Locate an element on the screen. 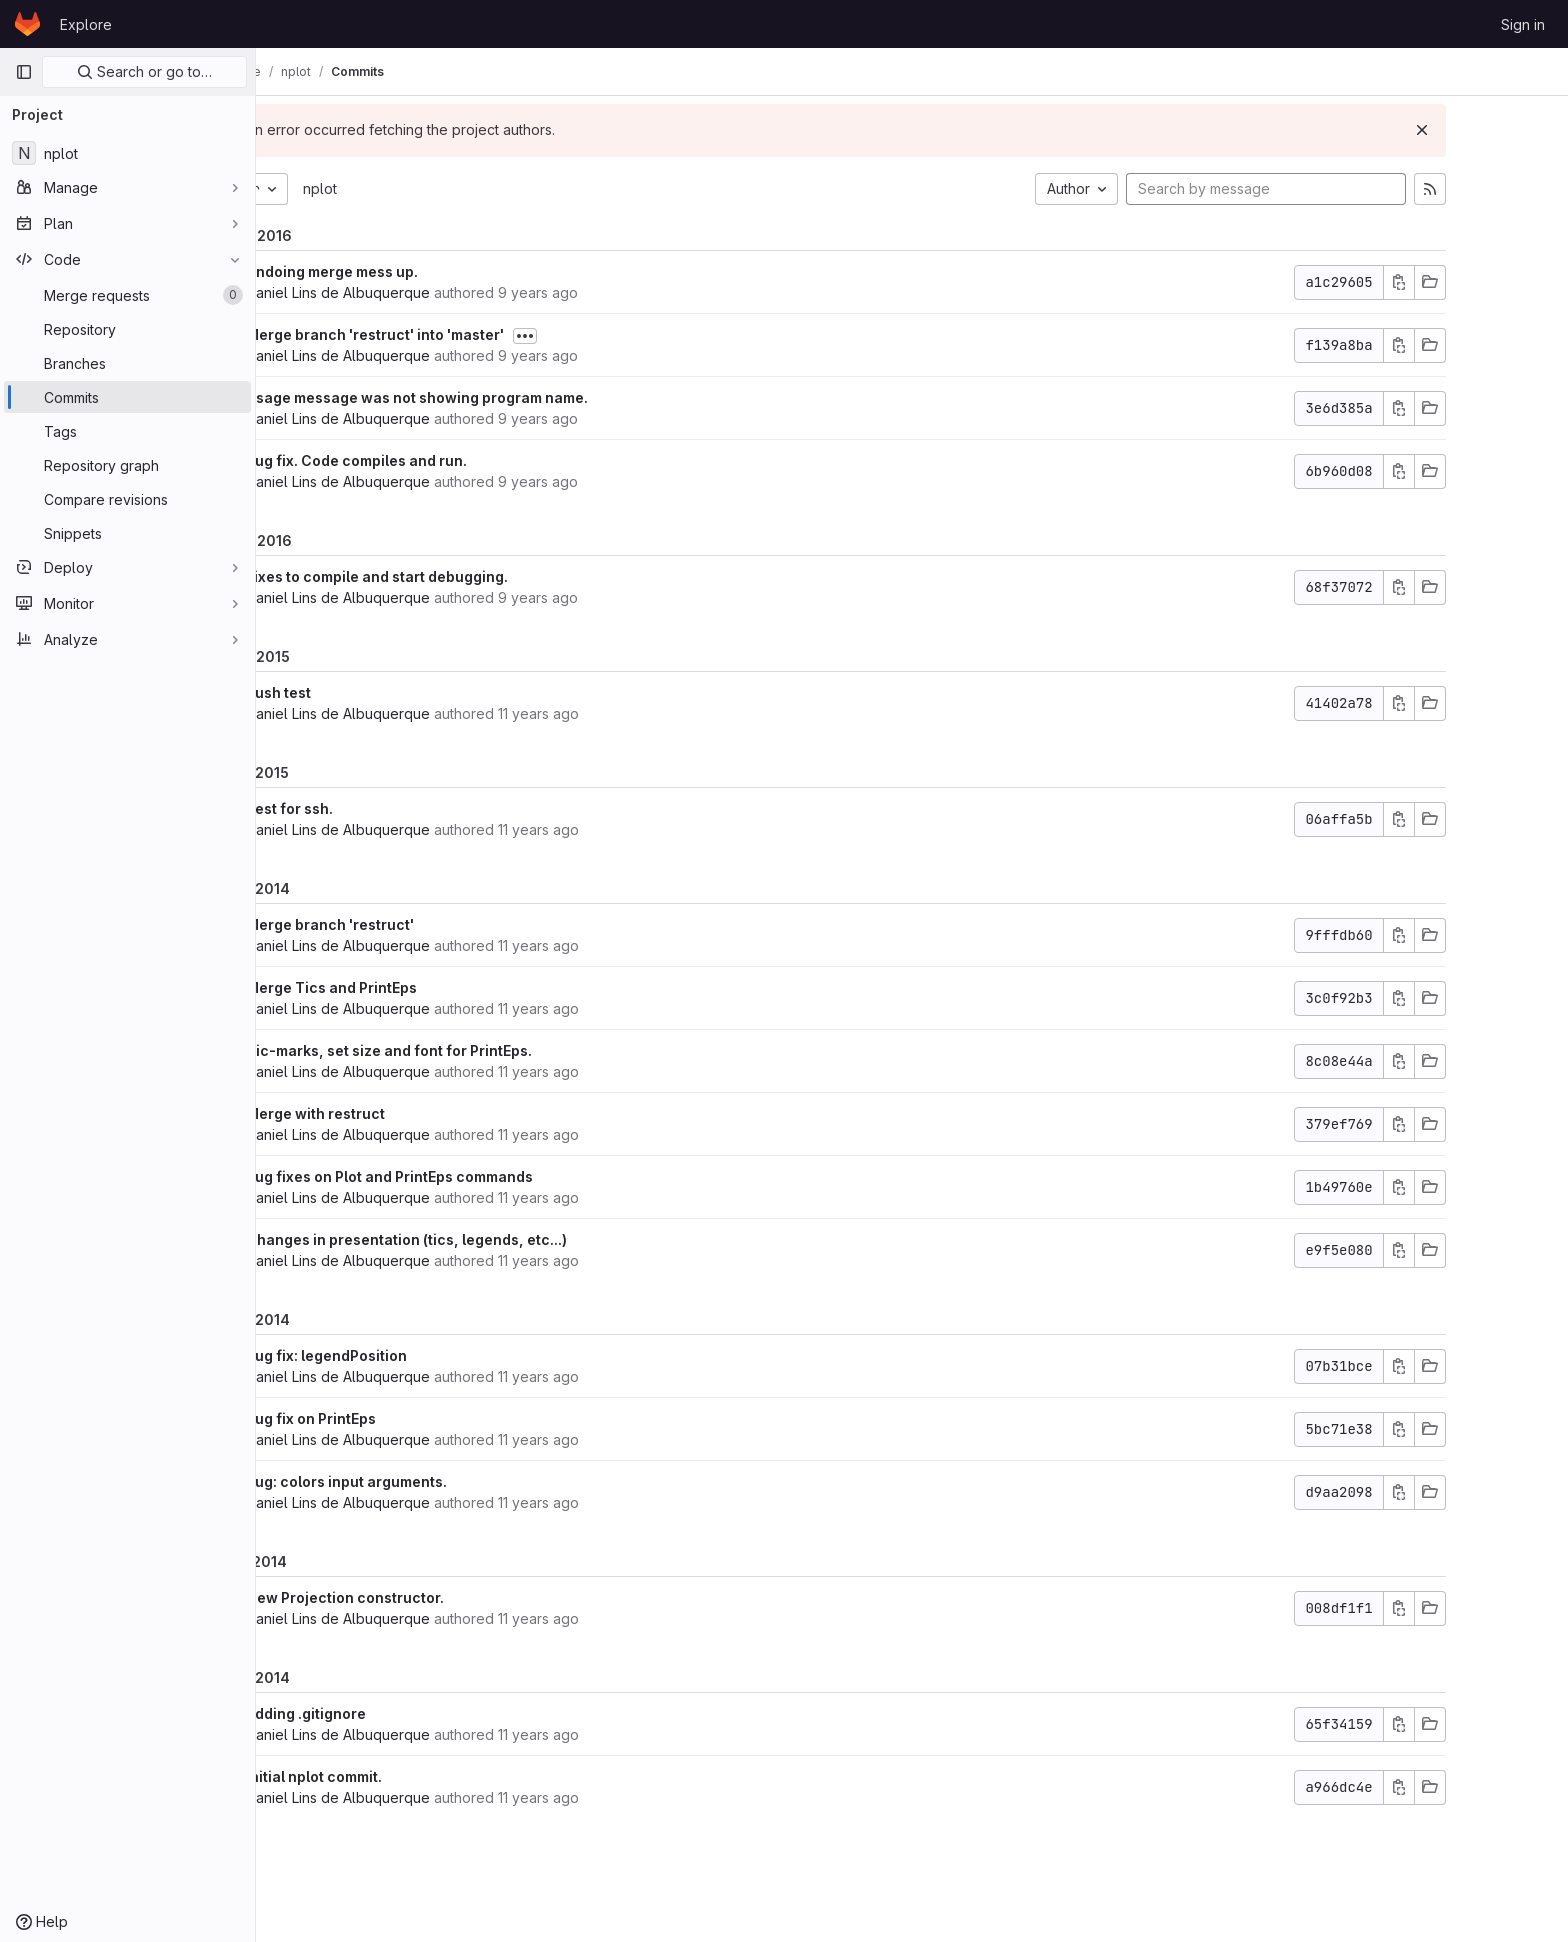 This screenshot has height=1942, width=1568. Merge branch 'restruct' is located at coordinates (420, 924).